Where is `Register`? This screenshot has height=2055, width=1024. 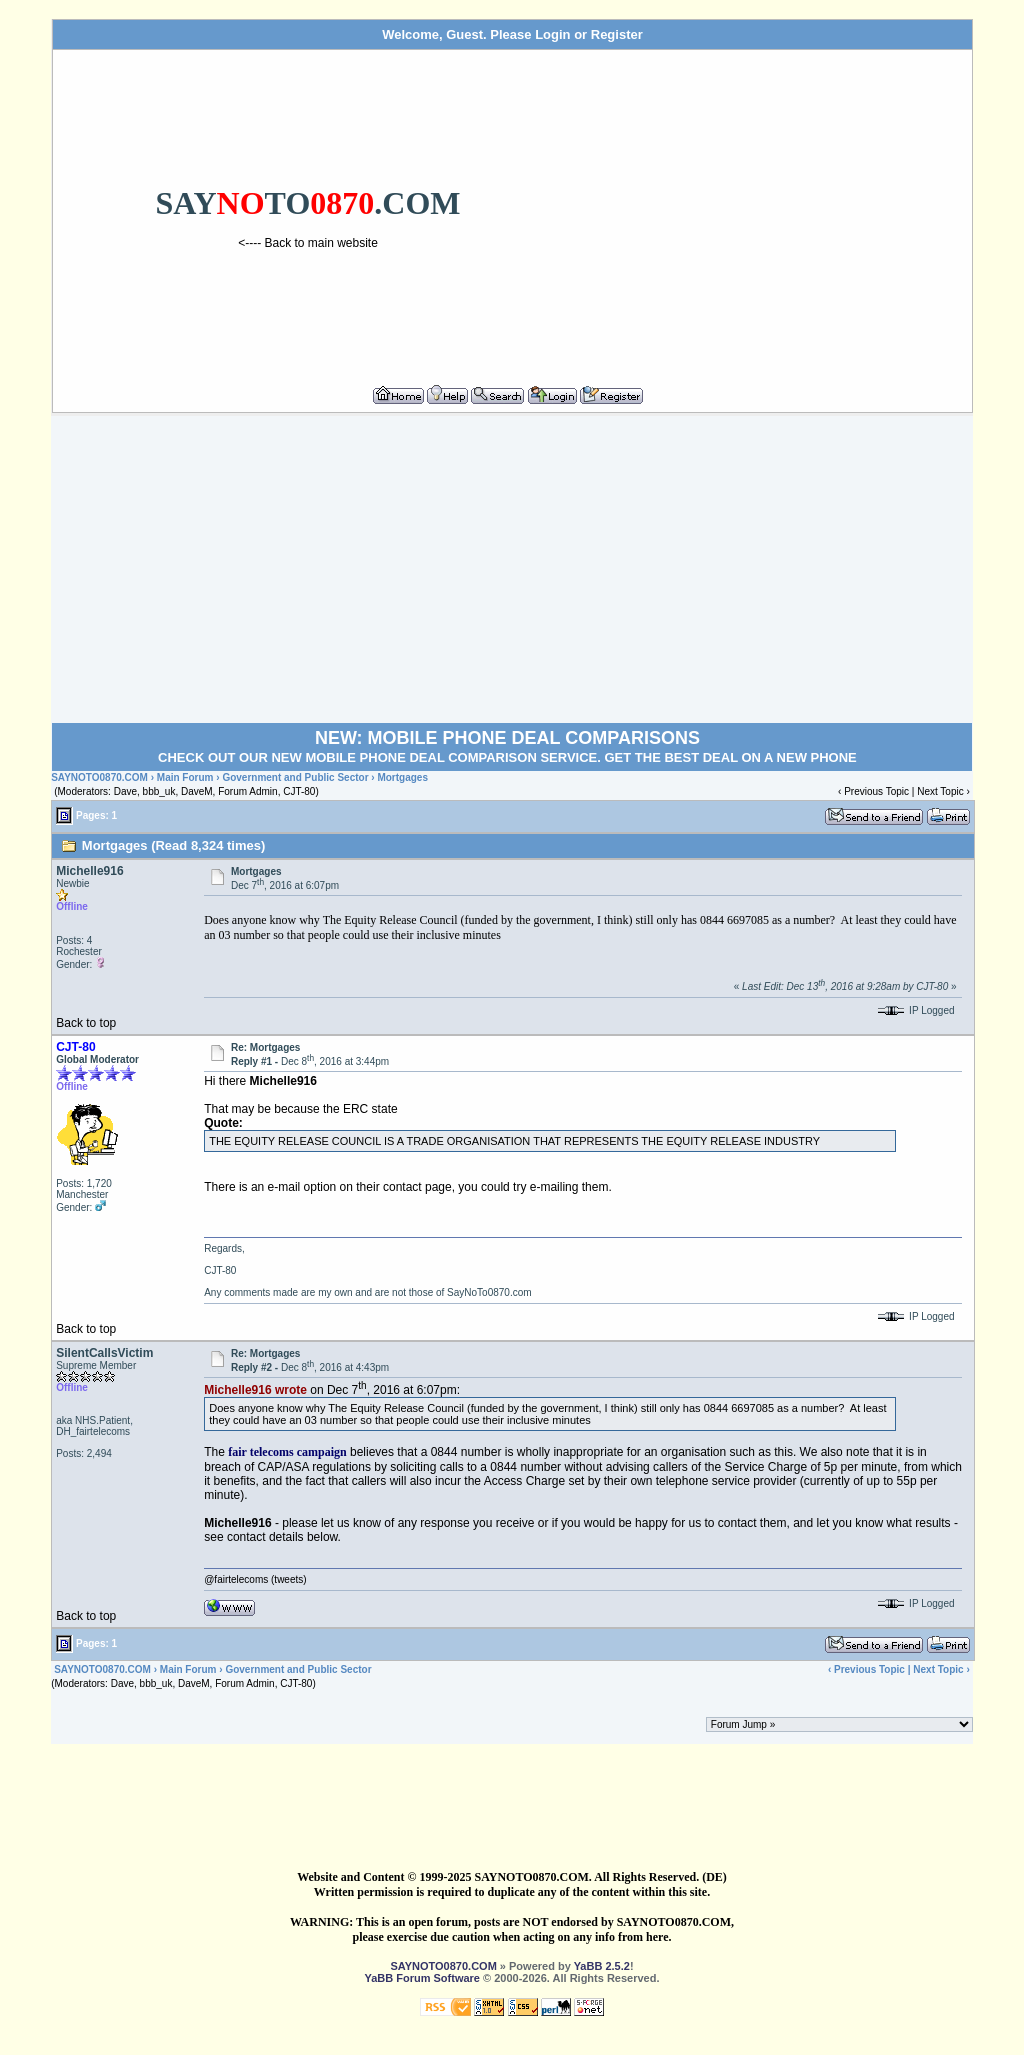
Register is located at coordinates (617, 34).